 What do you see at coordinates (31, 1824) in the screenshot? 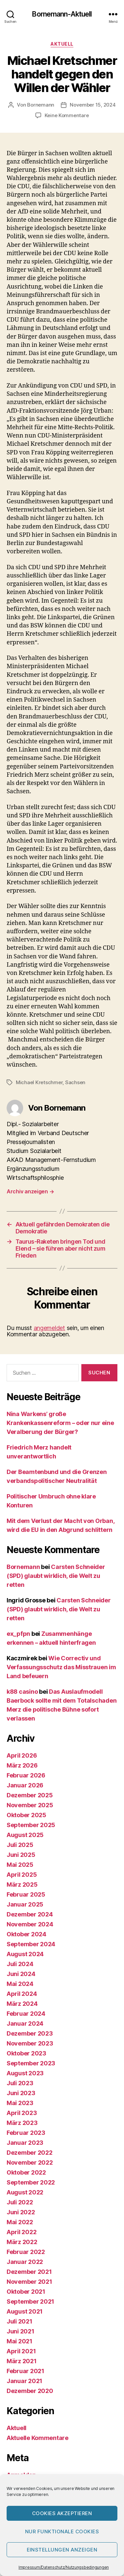
I see `September 2025` at bounding box center [31, 1824].